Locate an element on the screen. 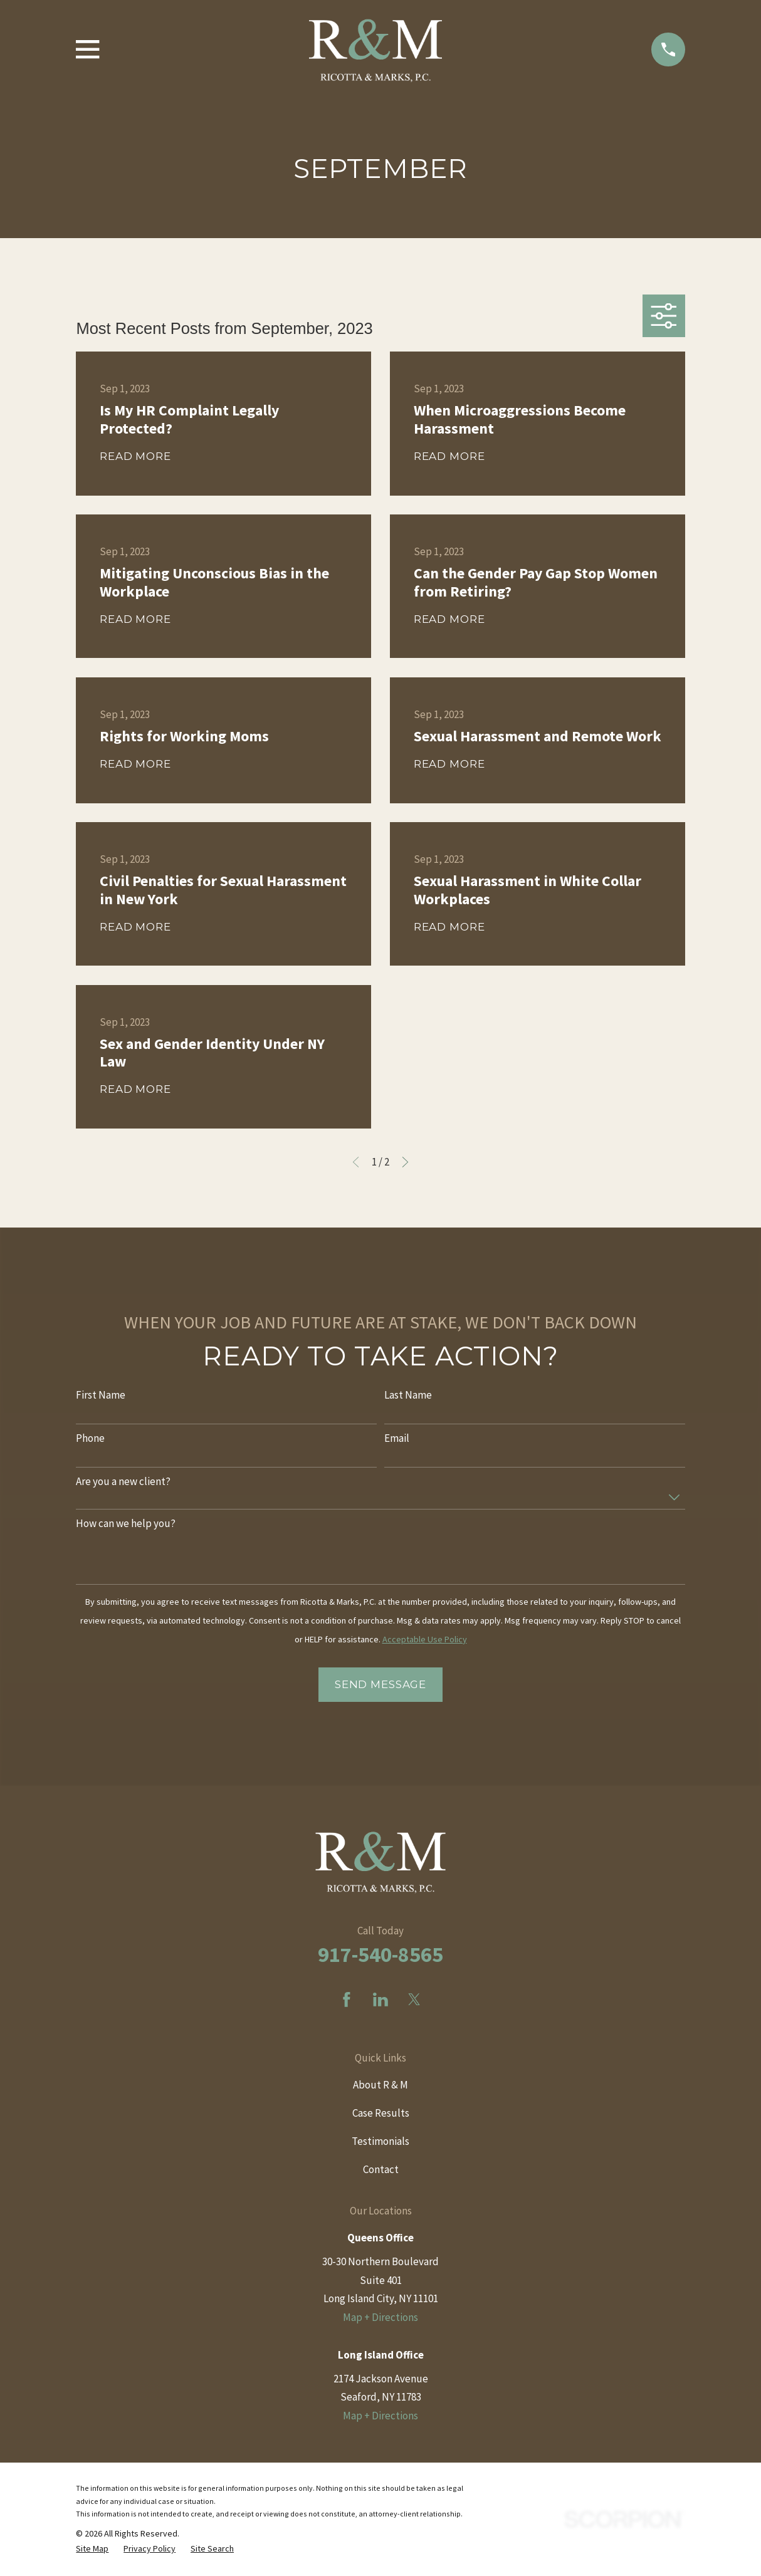 This screenshot has height=2576, width=761. 917-540-8565 is located at coordinates (380, 1954).